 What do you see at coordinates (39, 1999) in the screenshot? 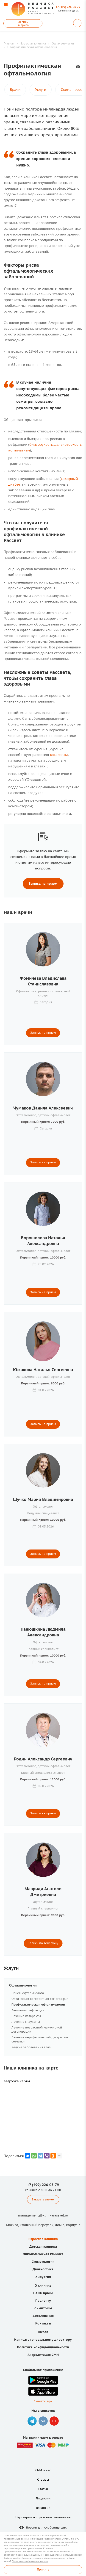
I see `Оптическая когерентная томография` at bounding box center [39, 1999].